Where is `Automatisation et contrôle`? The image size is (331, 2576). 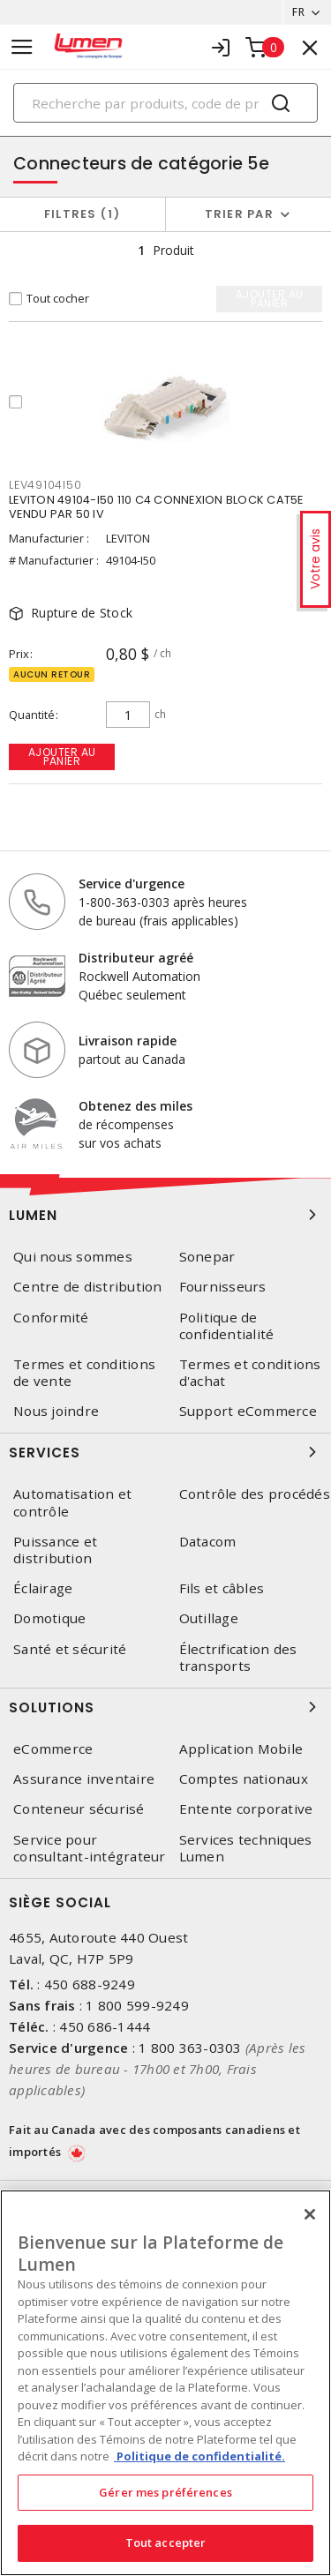
Automatisation et contrôle is located at coordinates (72, 1502).